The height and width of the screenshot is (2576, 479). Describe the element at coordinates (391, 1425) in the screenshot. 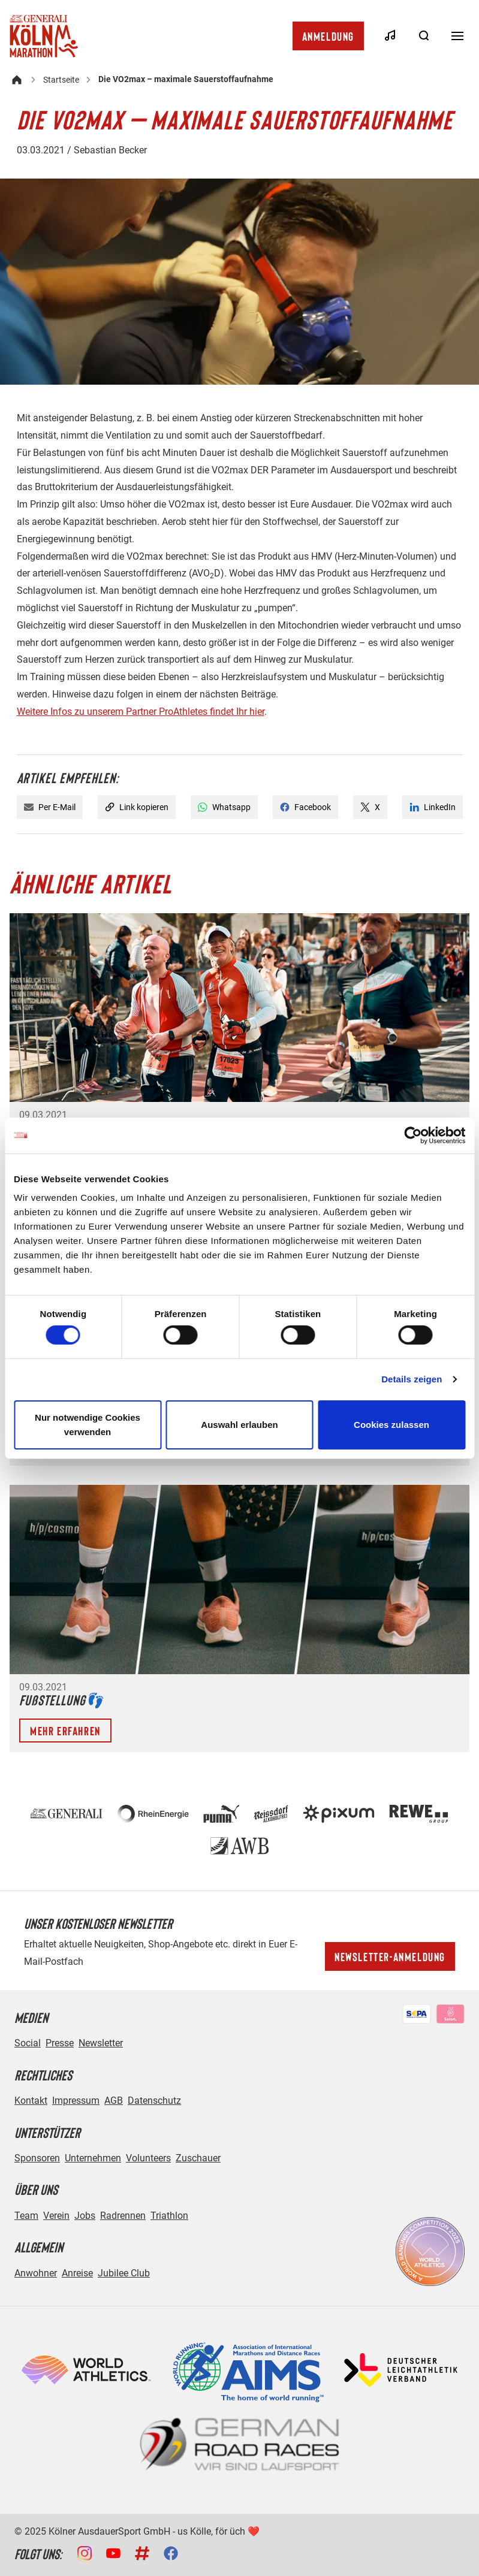

I see `Cookies zulassen` at that location.